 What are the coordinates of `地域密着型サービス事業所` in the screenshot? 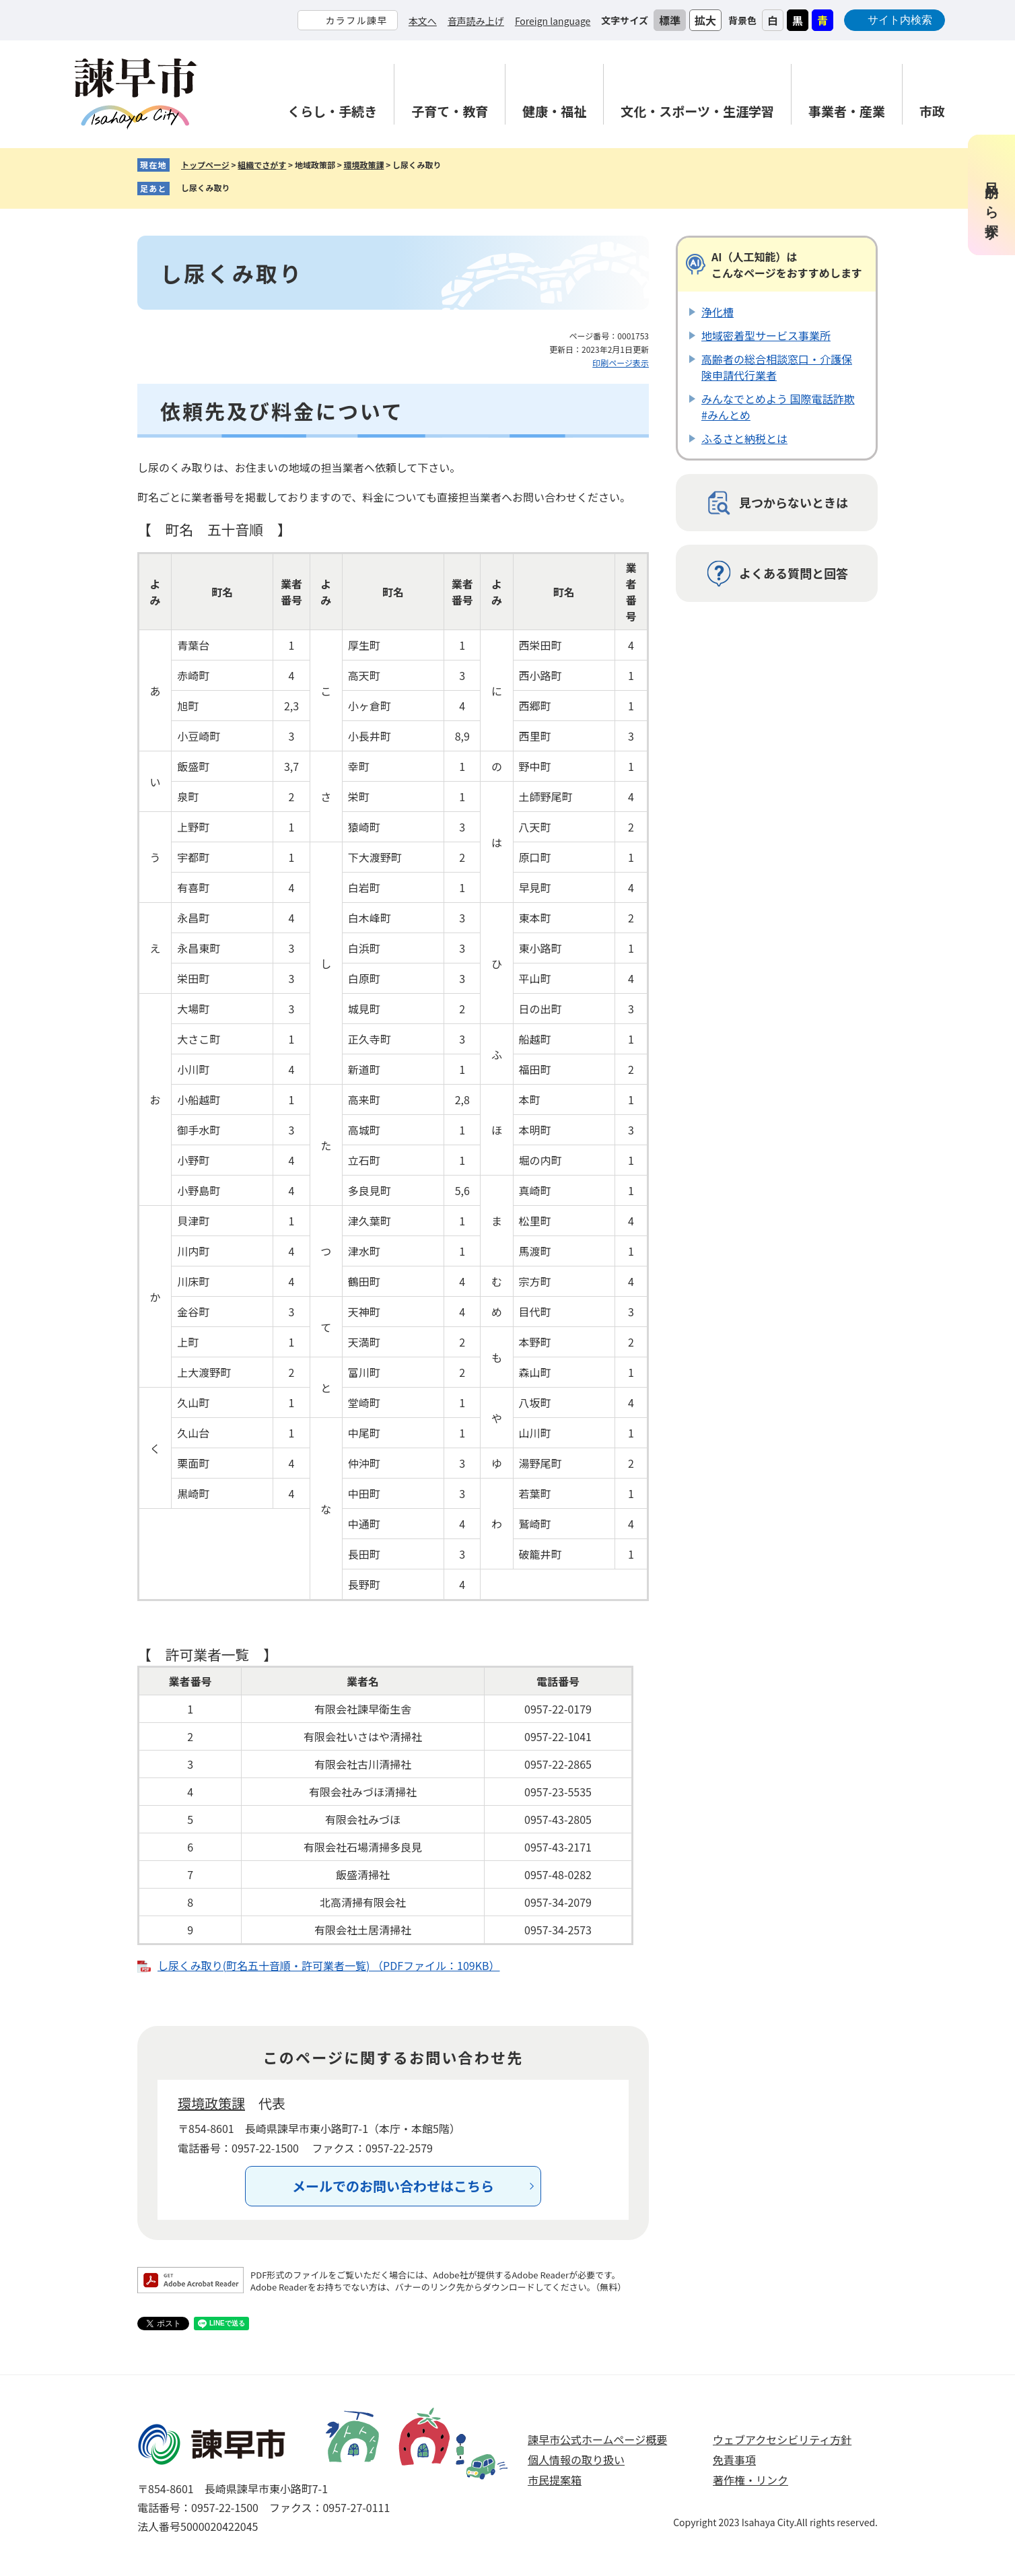 It's located at (766, 335).